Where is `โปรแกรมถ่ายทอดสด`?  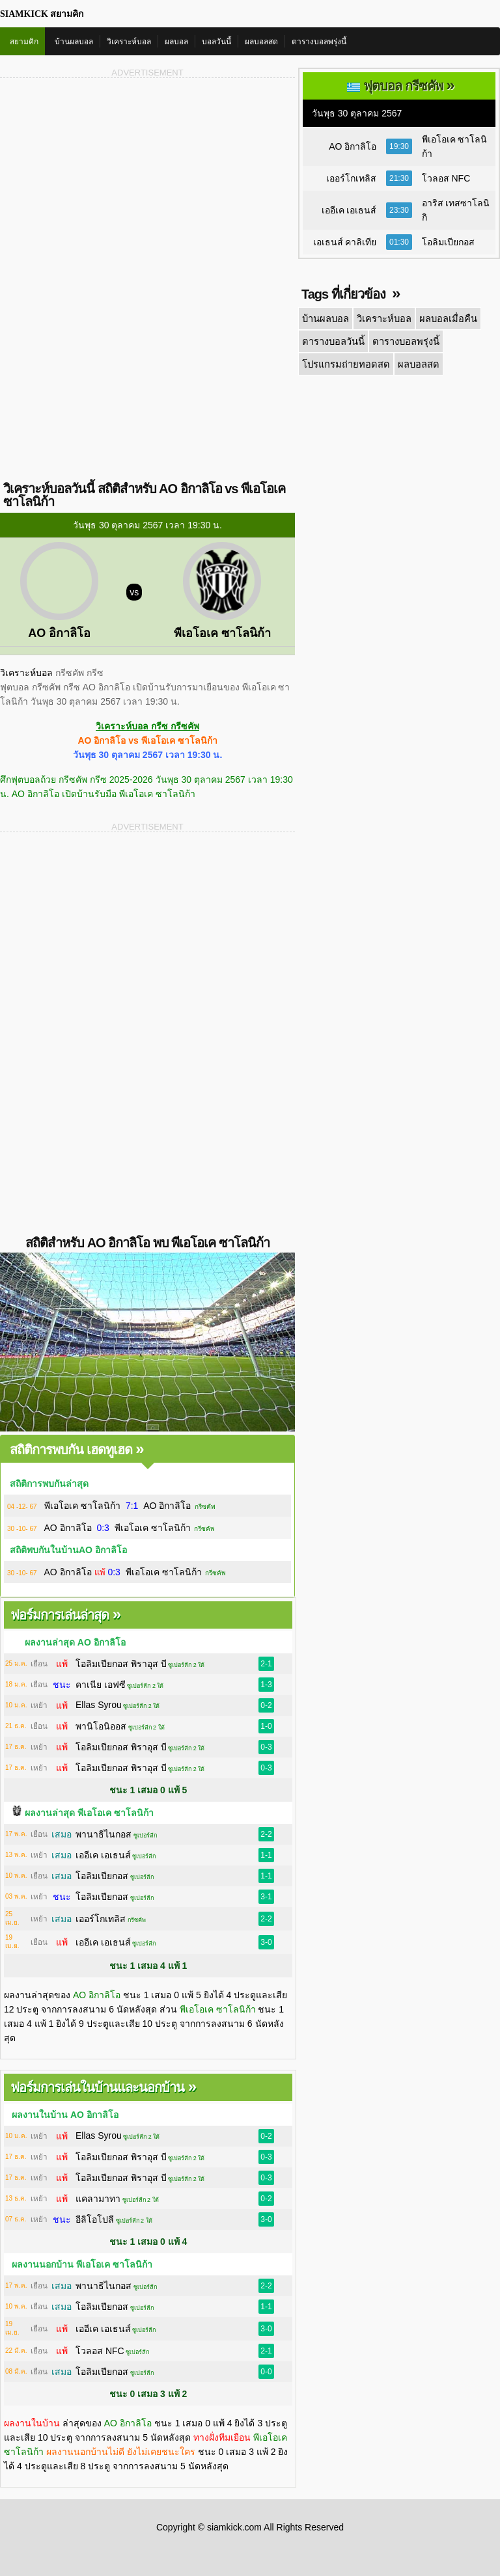
โปรแกรมถ่ายทอดสด is located at coordinates (343, 362).